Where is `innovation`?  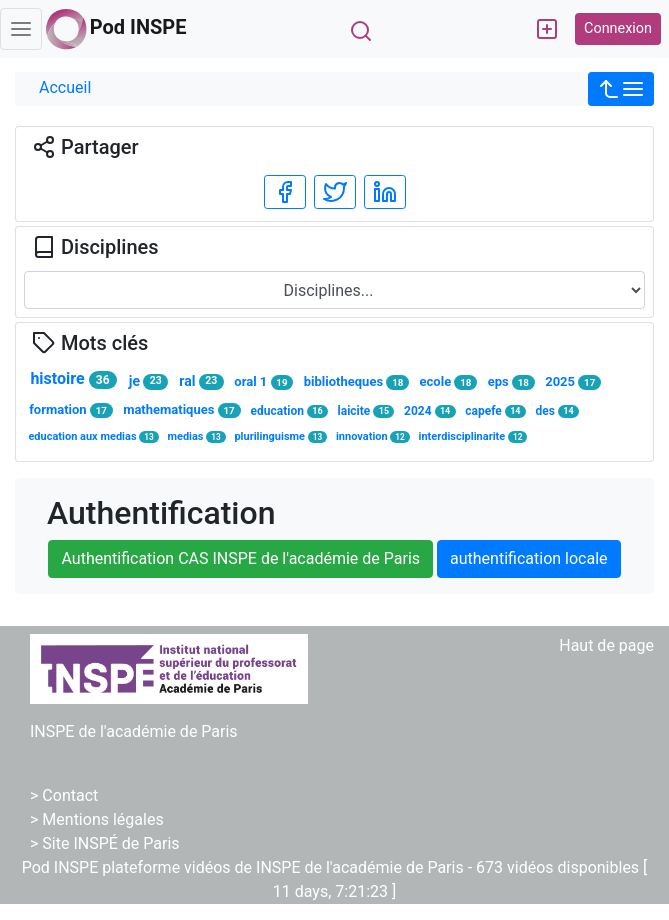
innovation is located at coordinates (373, 436).